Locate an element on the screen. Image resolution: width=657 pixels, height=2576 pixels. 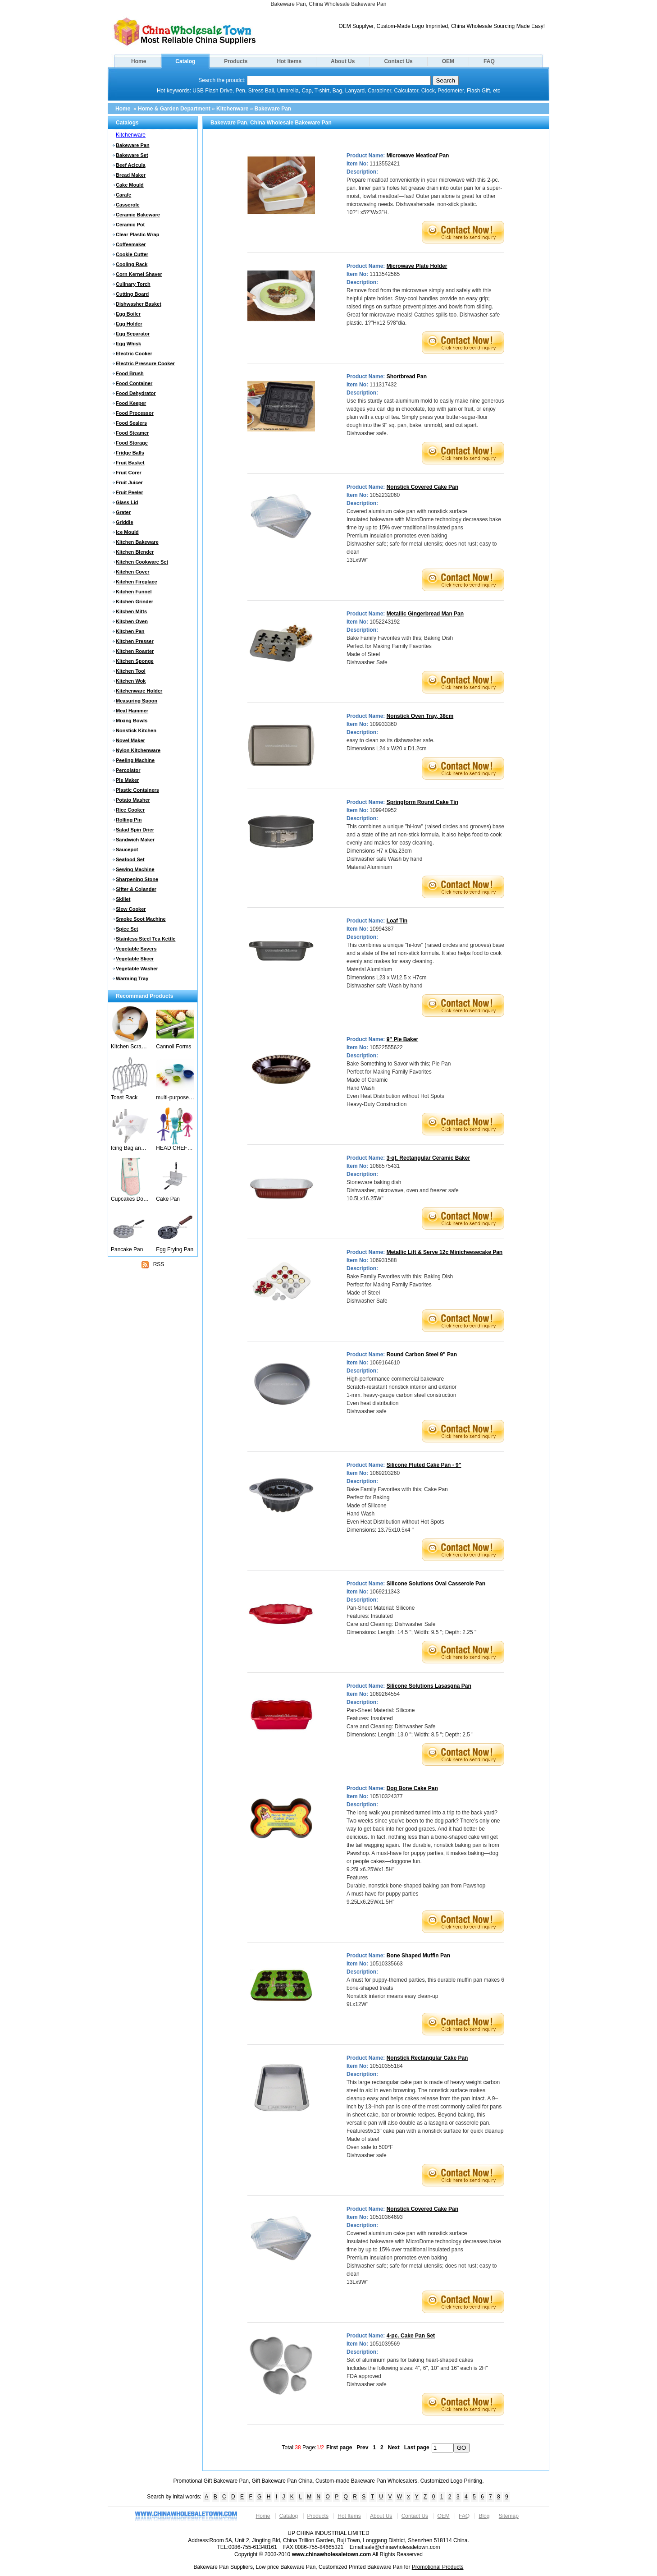
Food Brush is located at coordinates (130, 373).